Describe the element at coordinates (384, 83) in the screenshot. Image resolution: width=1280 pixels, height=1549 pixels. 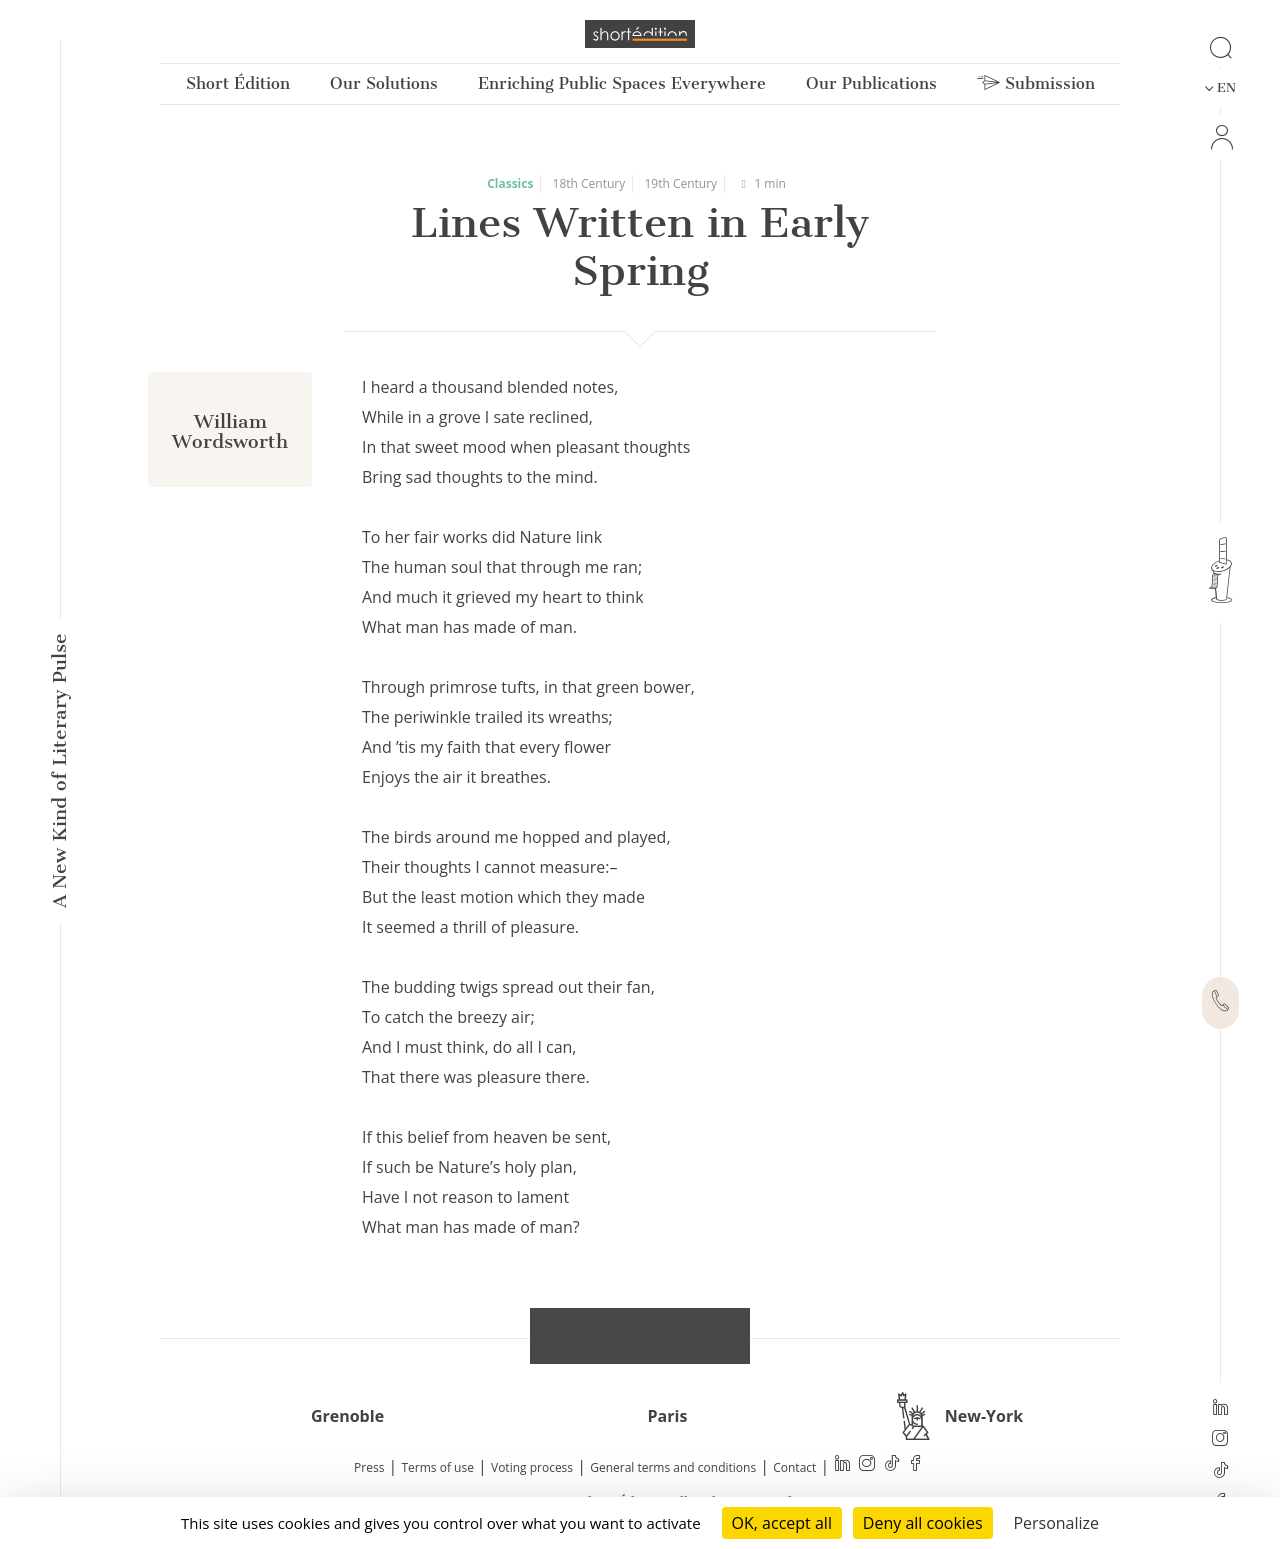
I see `Our Solutions` at that location.